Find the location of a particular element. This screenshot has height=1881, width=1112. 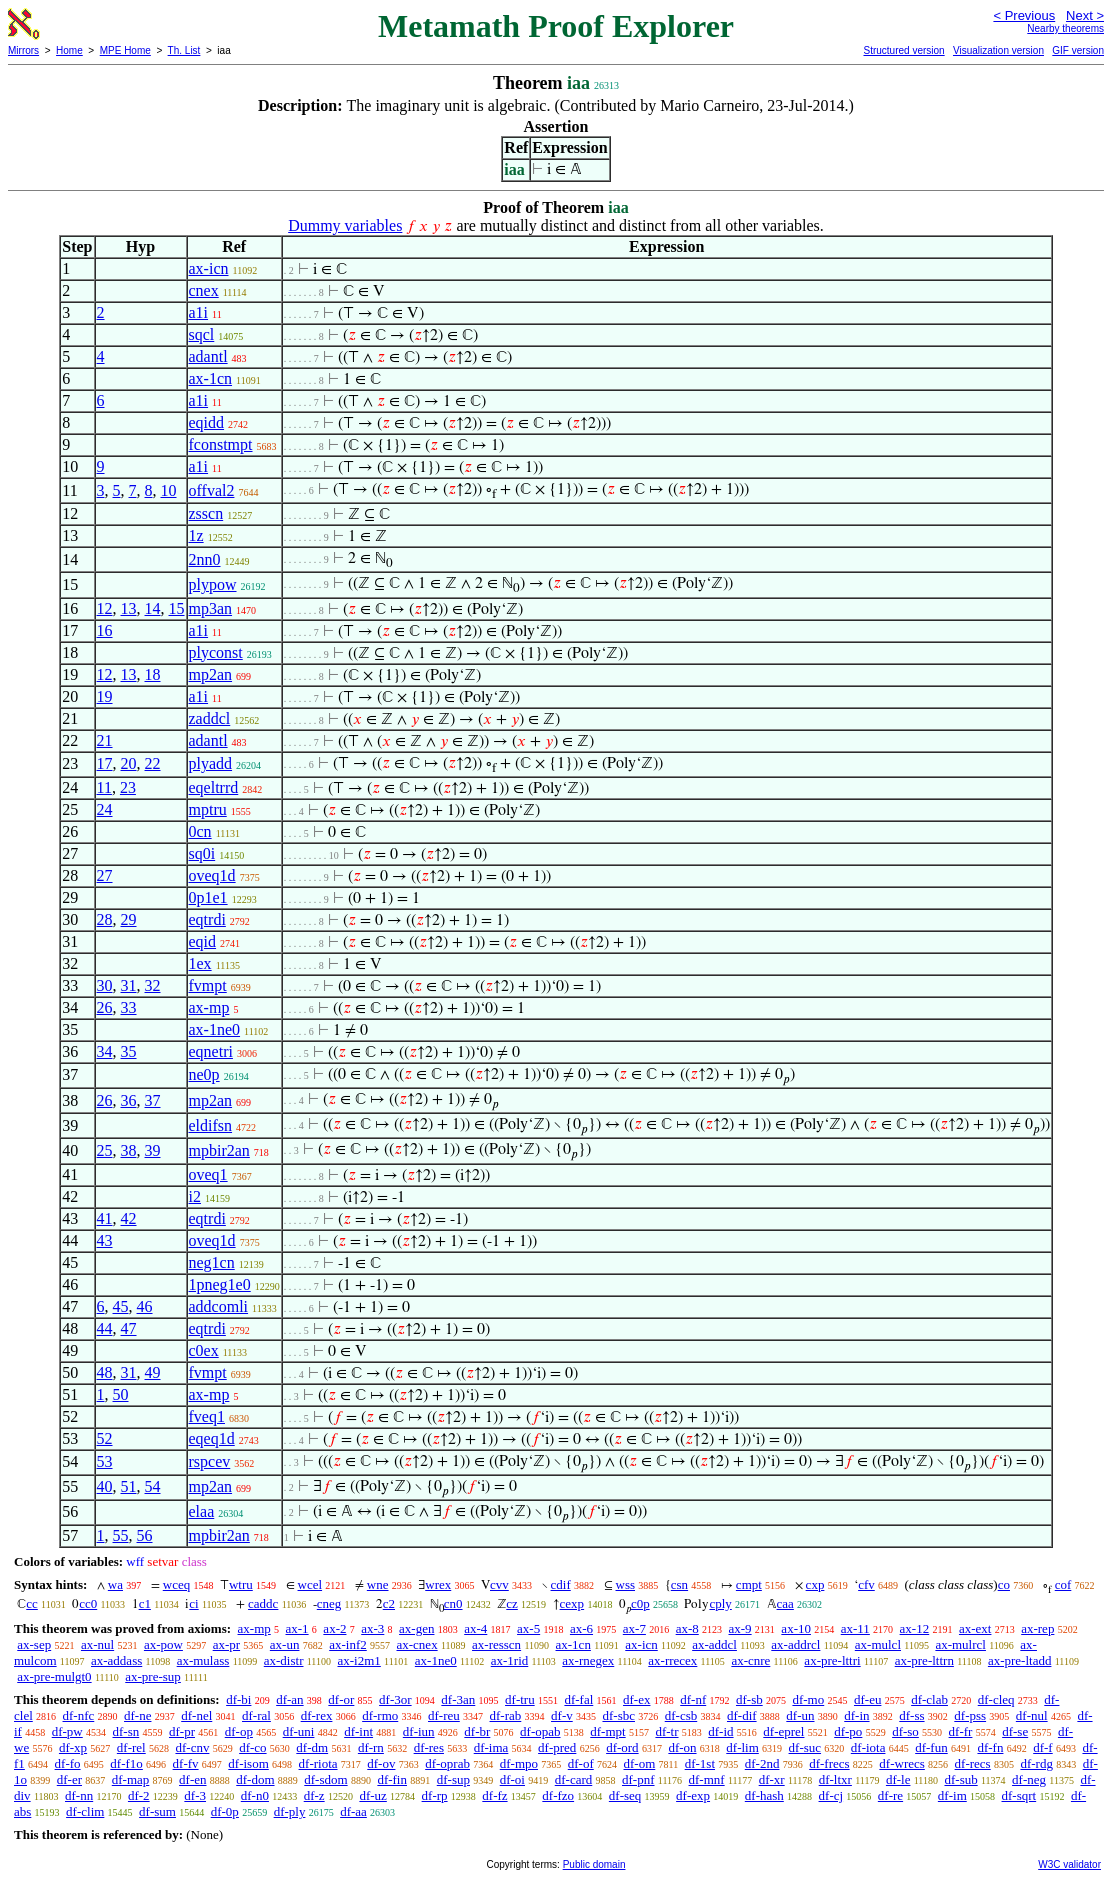

df-so is located at coordinates (905, 1731).